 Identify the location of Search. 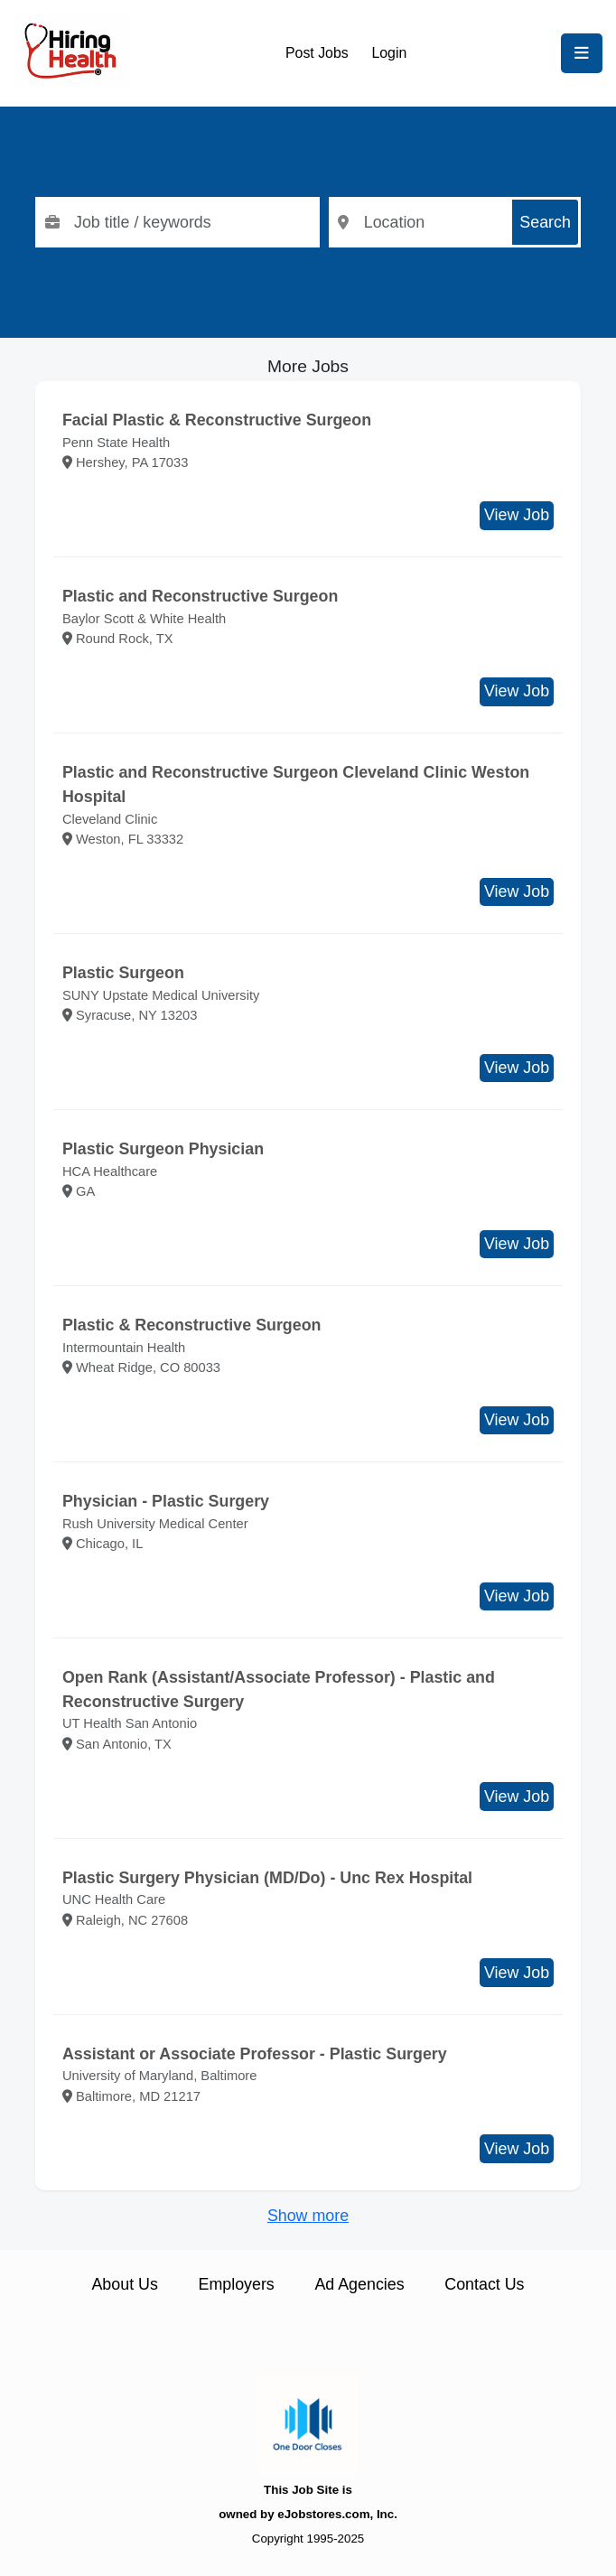
(545, 222).